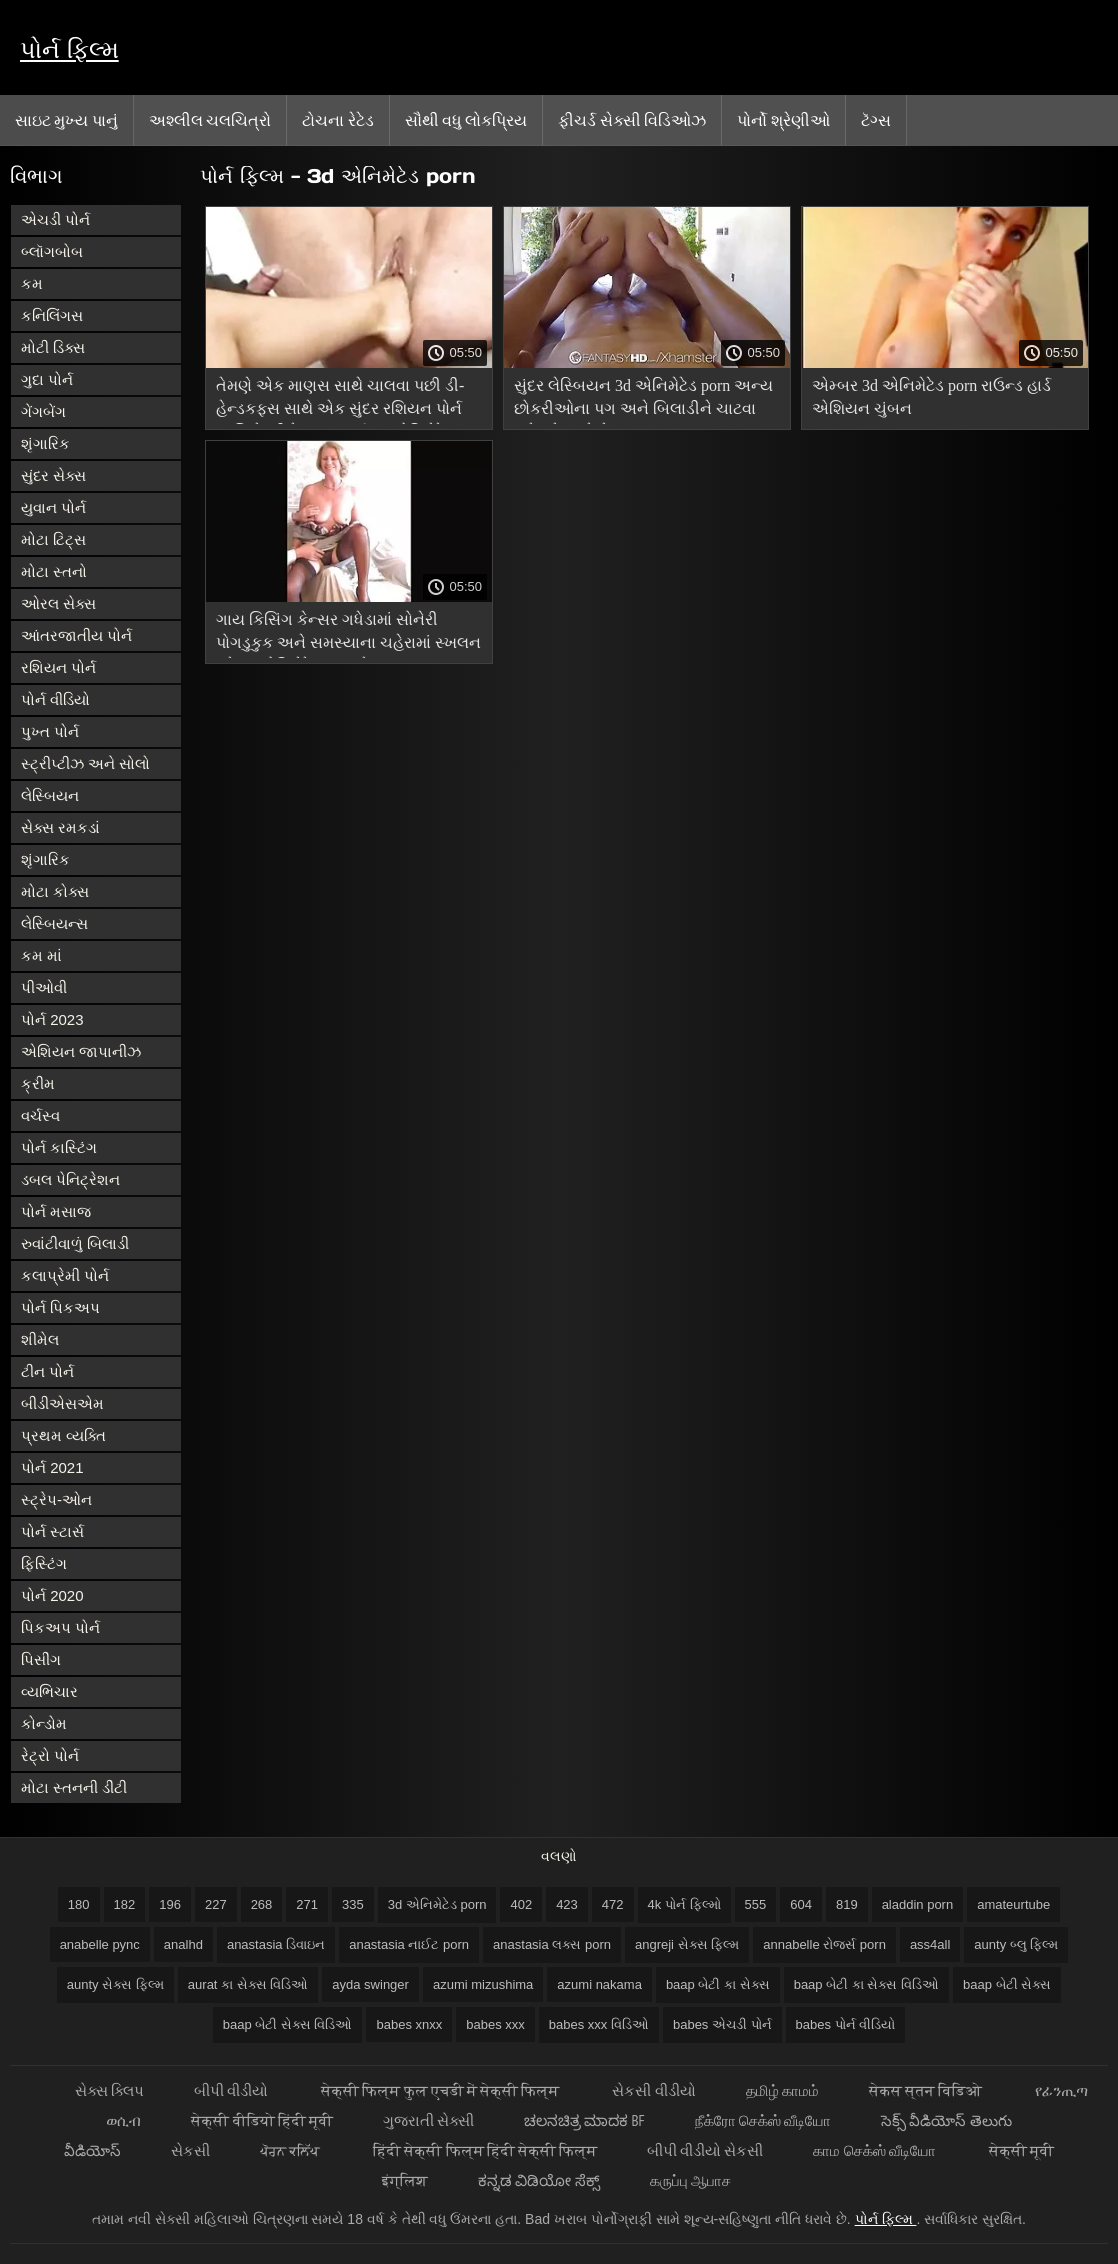 This screenshot has width=1118, height=2264. I want to click on પોર્ન મસાજ, so click(56, 1211).